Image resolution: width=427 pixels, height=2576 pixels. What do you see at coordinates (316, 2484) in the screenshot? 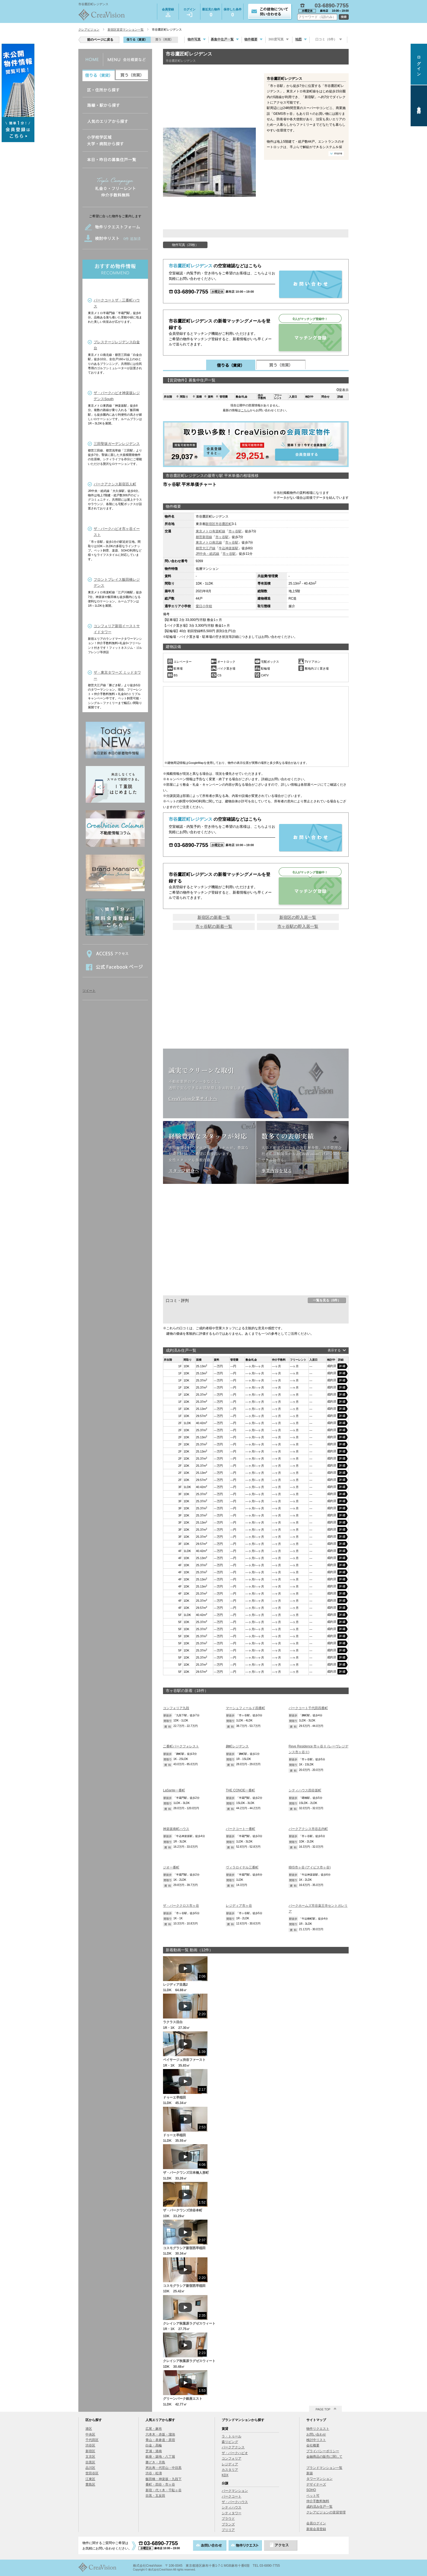
I see `デザイナーズ` at bounding box center [316, 2484].